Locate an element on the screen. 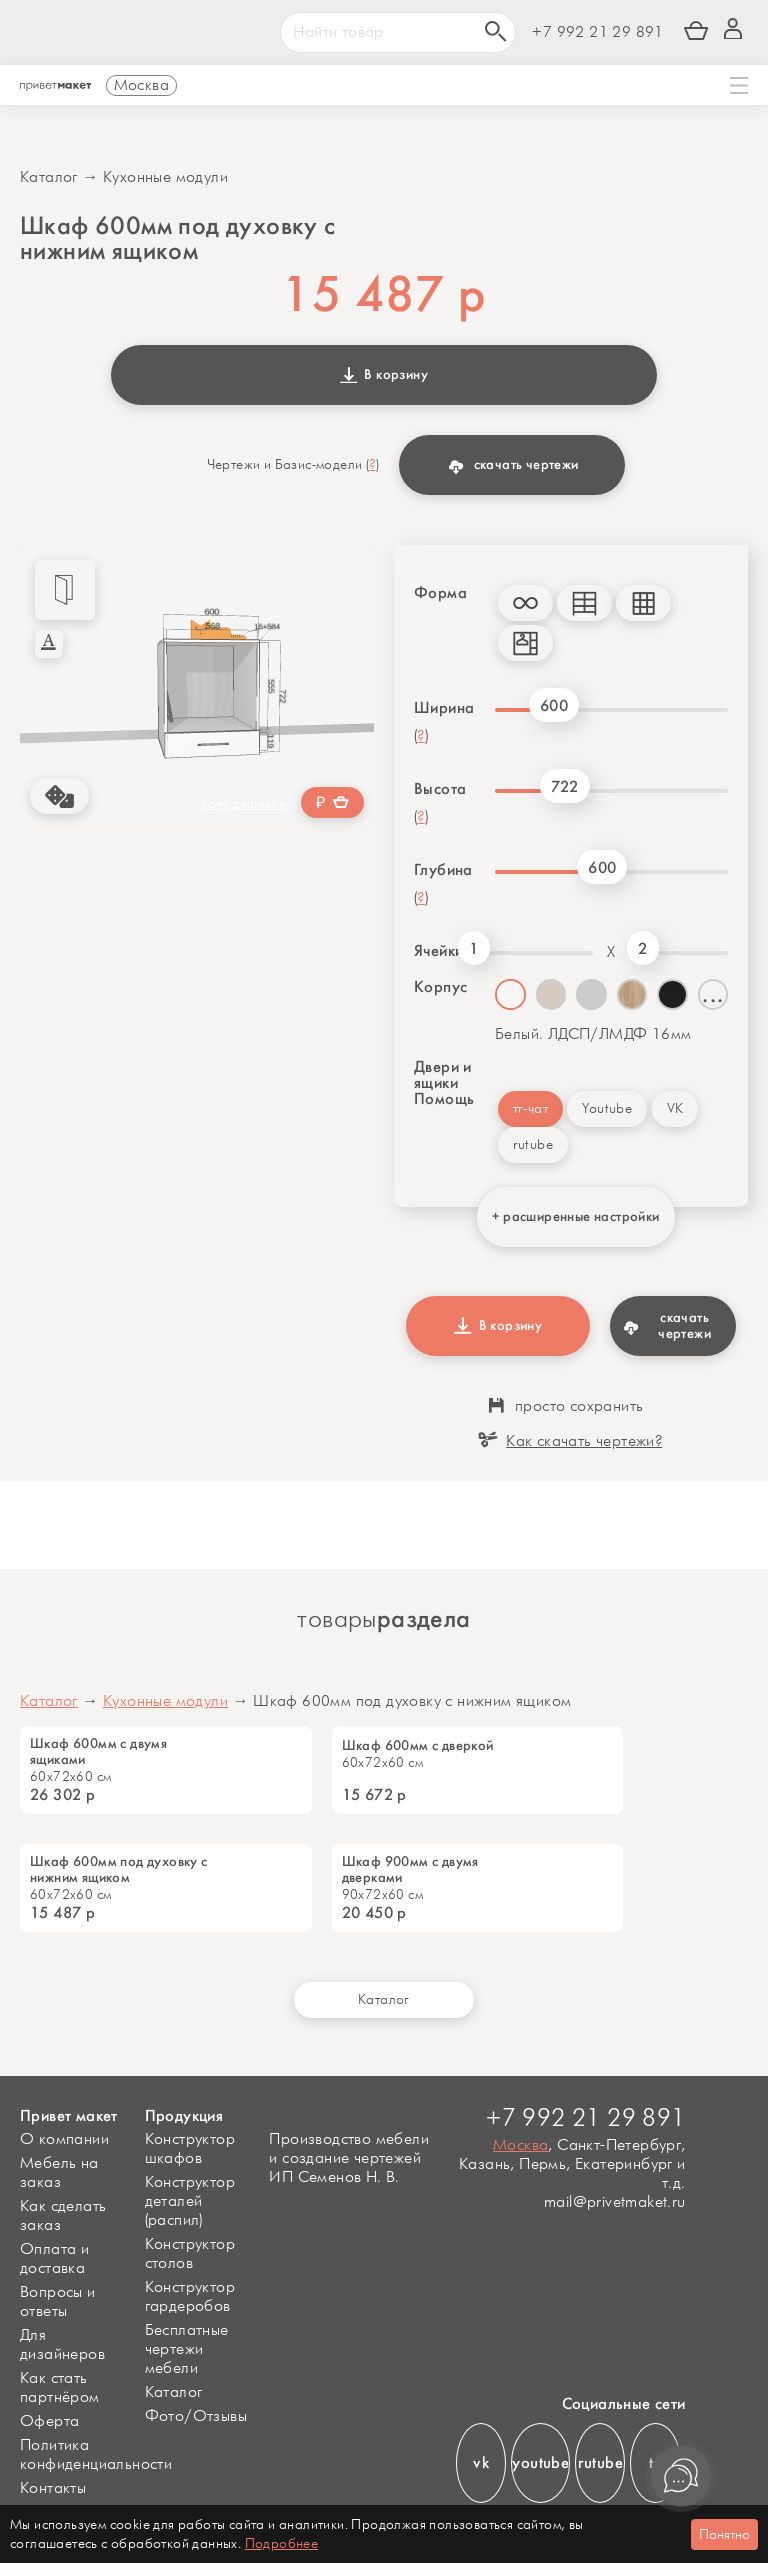 The height and width of the screenshot is (2563, 768). Шкаф 900мм с двумя дверками is located at coordinates (410, 1870).